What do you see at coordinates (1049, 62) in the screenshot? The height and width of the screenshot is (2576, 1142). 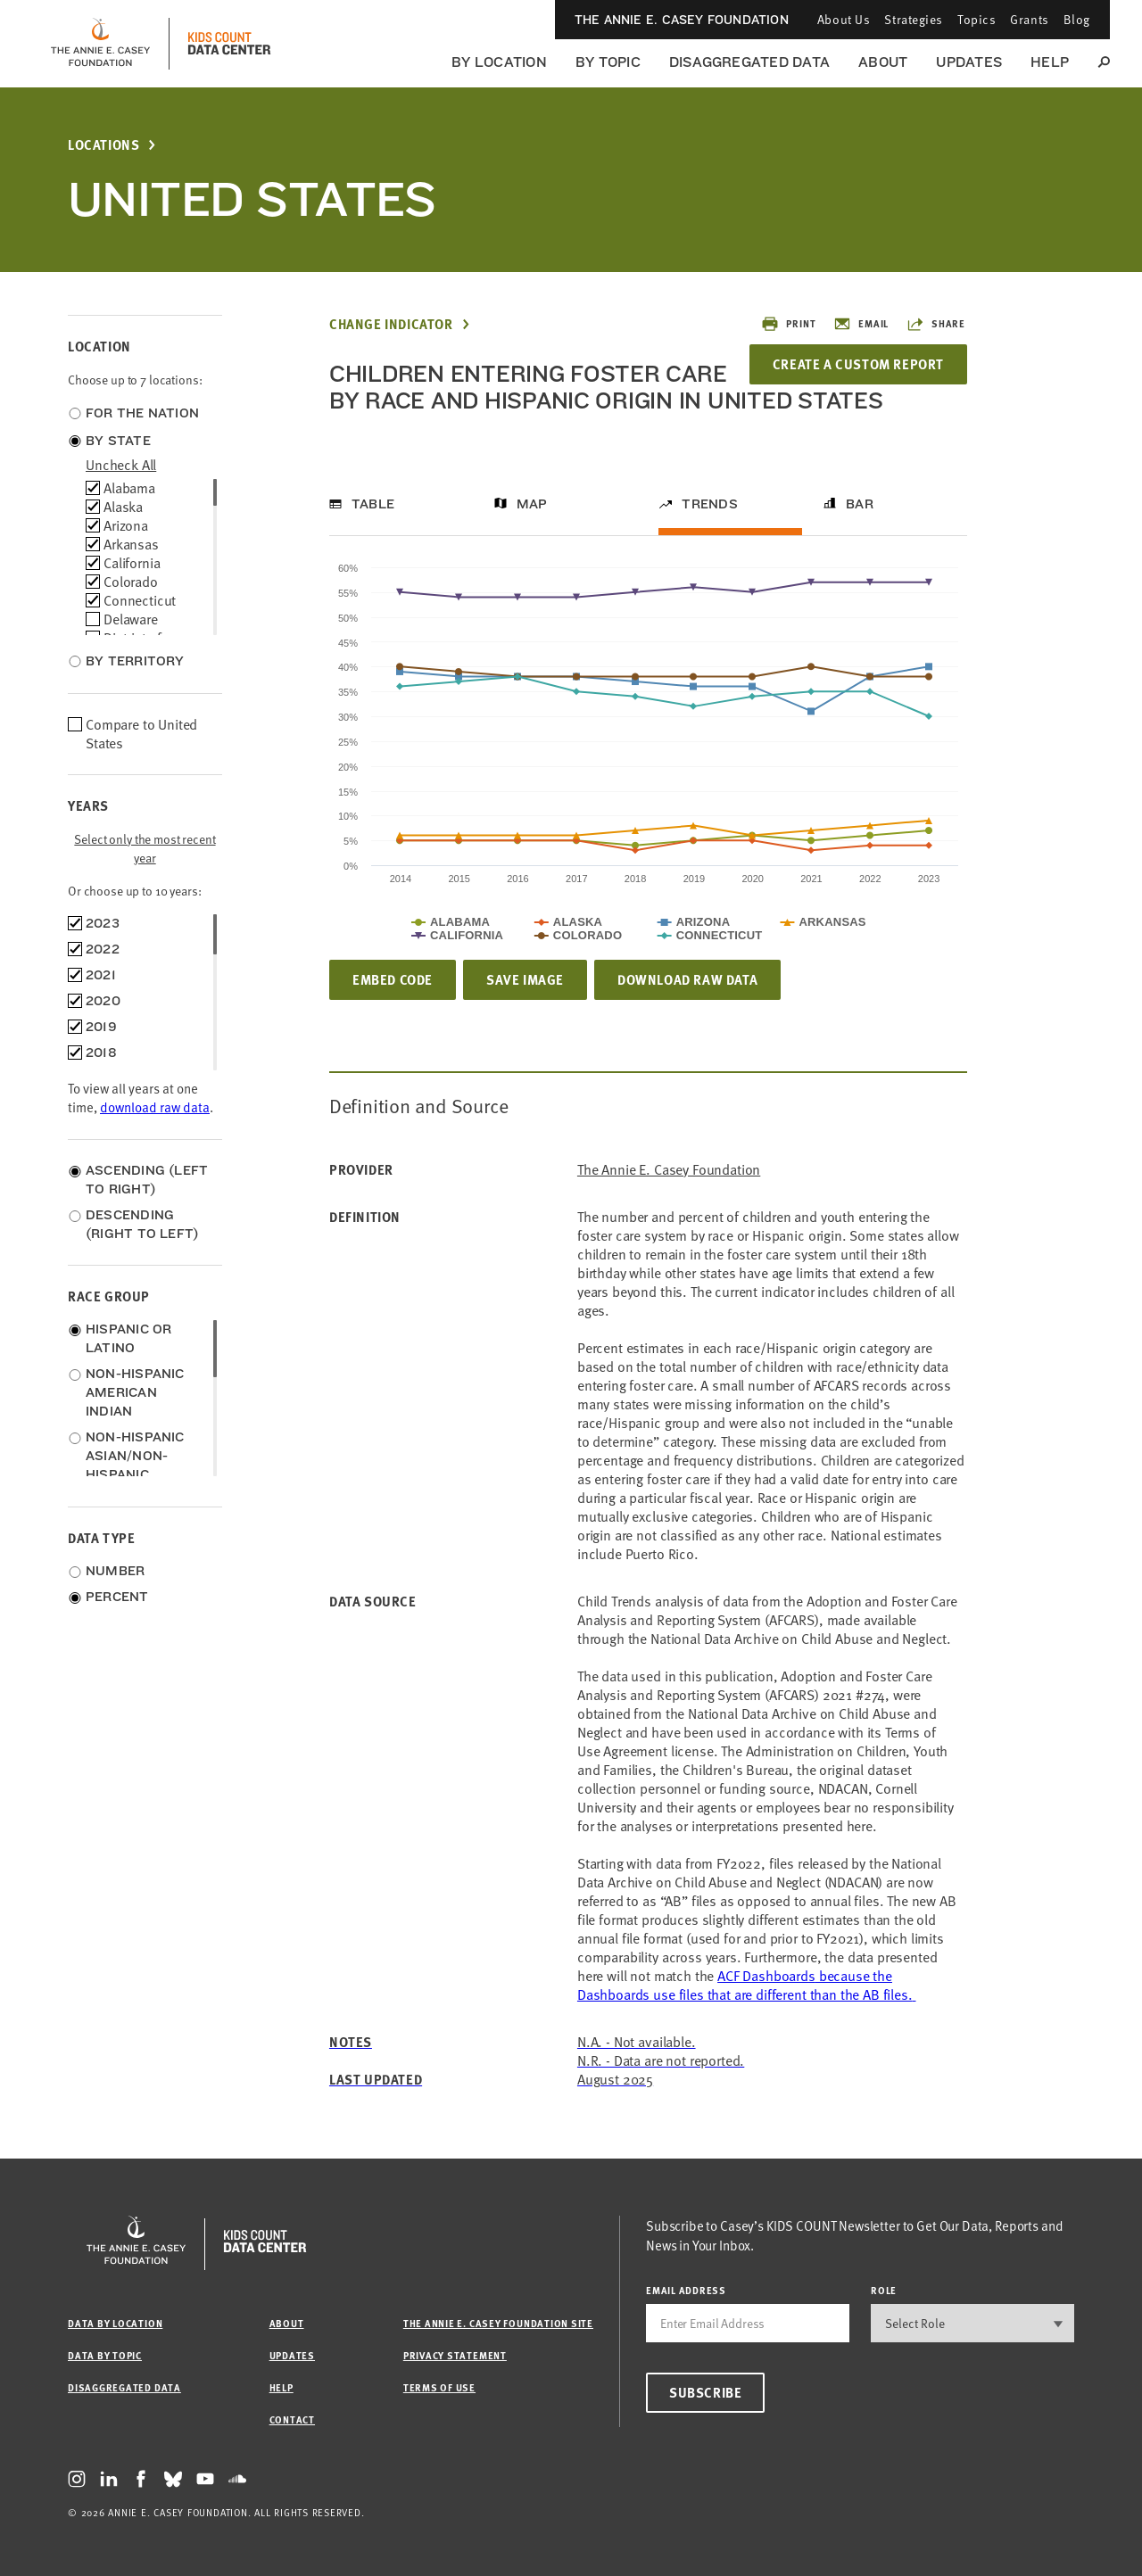 I see `Help` at bounding box center [1049, 62].